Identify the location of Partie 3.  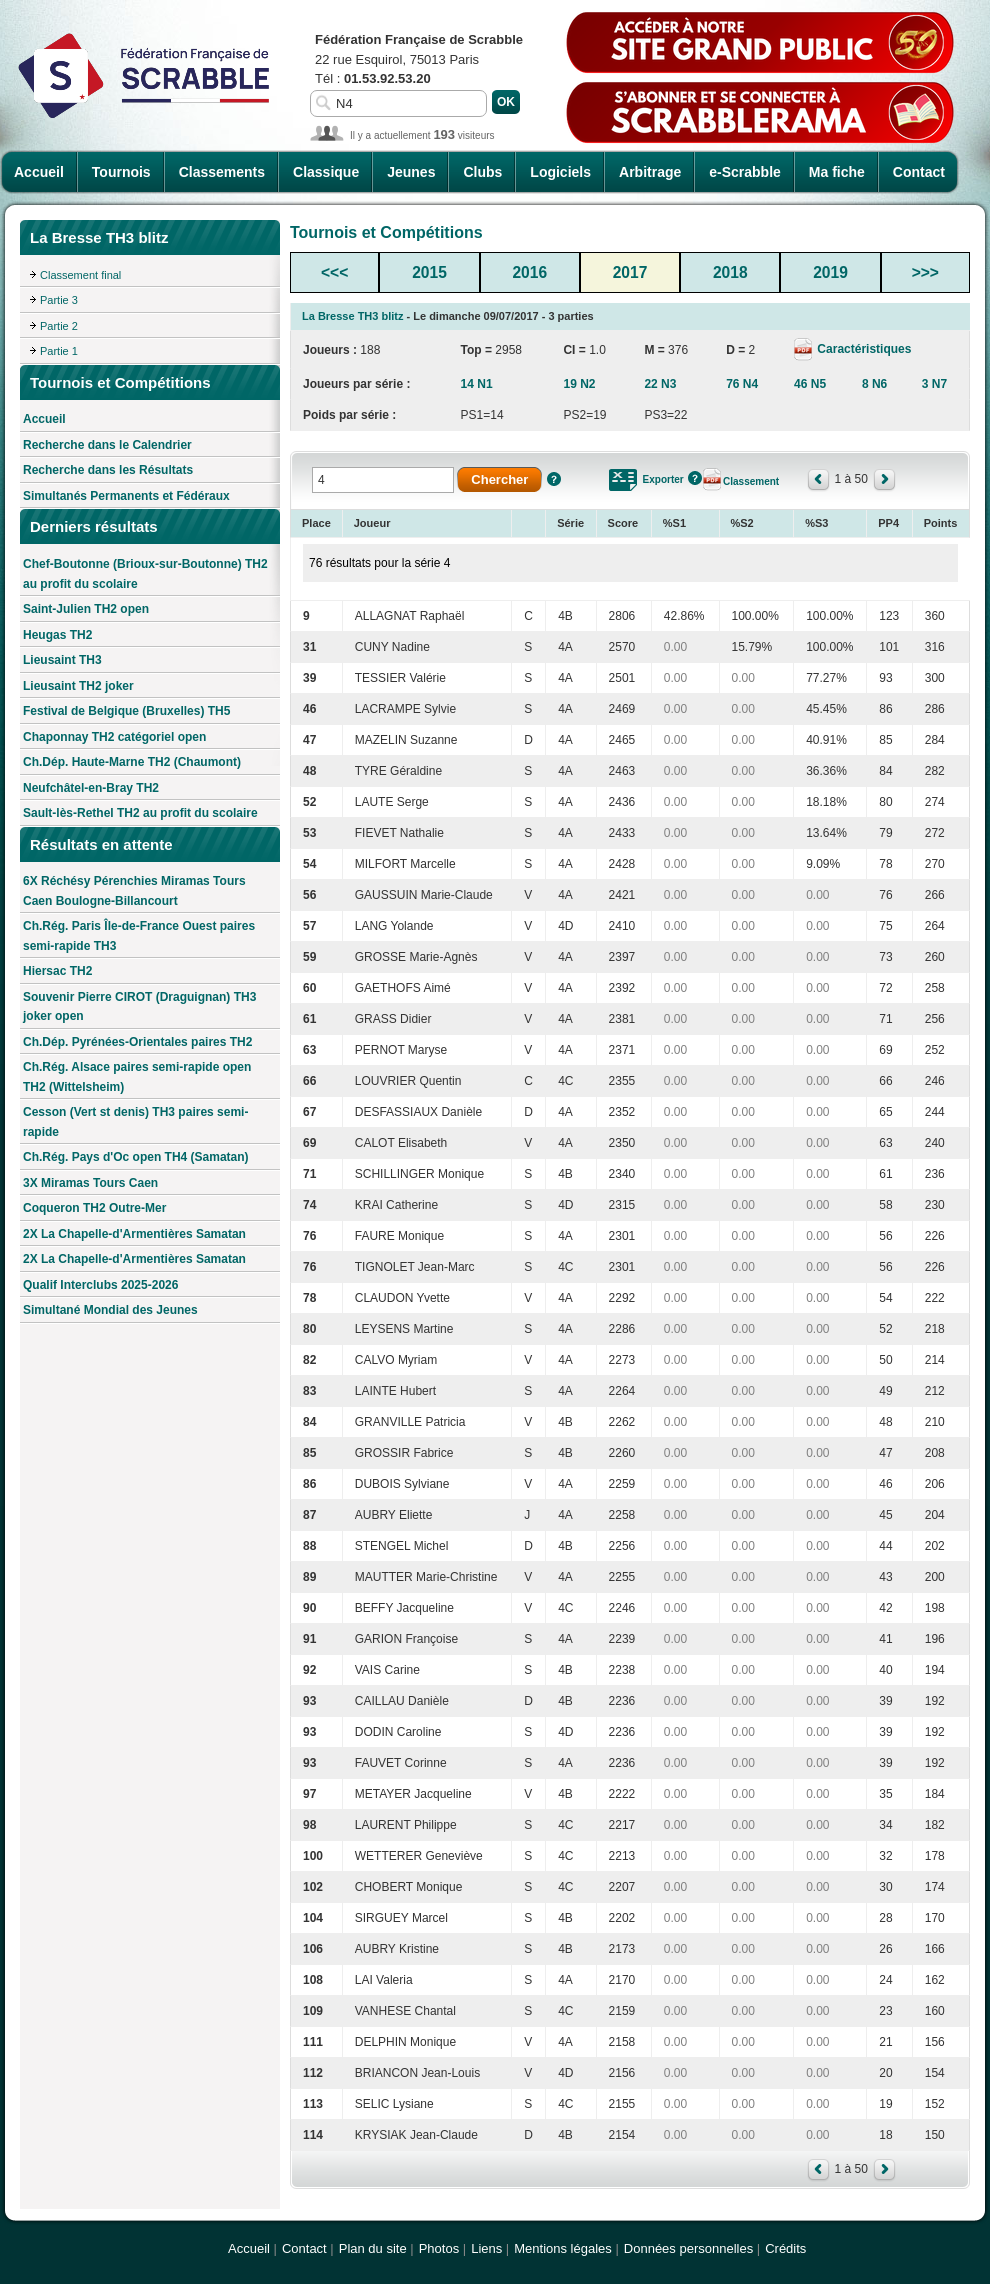
(59, 300).